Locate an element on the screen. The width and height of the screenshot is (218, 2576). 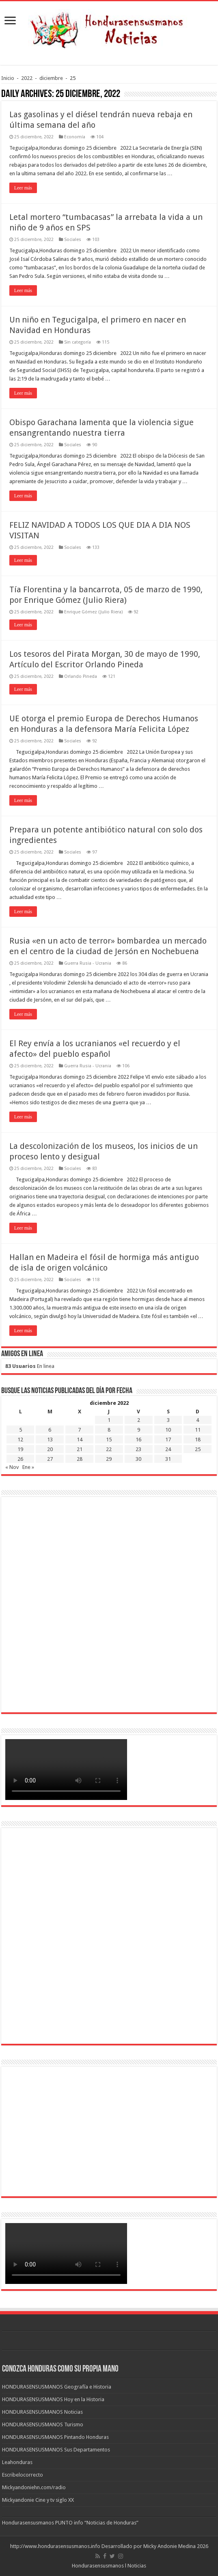
10 [Entradas publicadas el 10 de December de 2022] is located at coordinates (168, 1430).